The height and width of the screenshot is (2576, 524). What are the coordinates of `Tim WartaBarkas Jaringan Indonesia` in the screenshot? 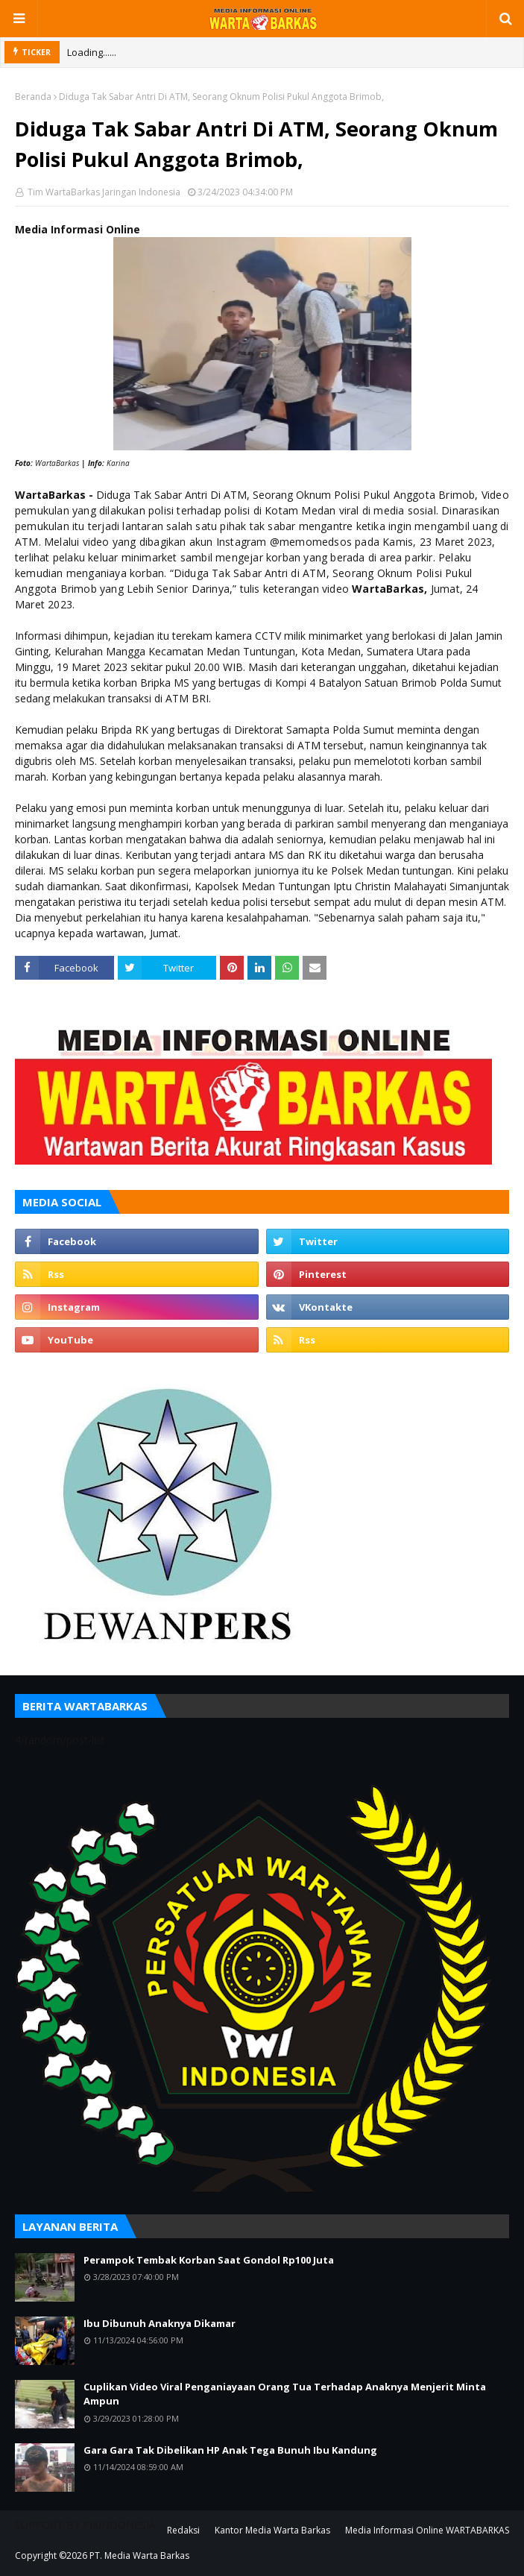 It's located at (102, 192).